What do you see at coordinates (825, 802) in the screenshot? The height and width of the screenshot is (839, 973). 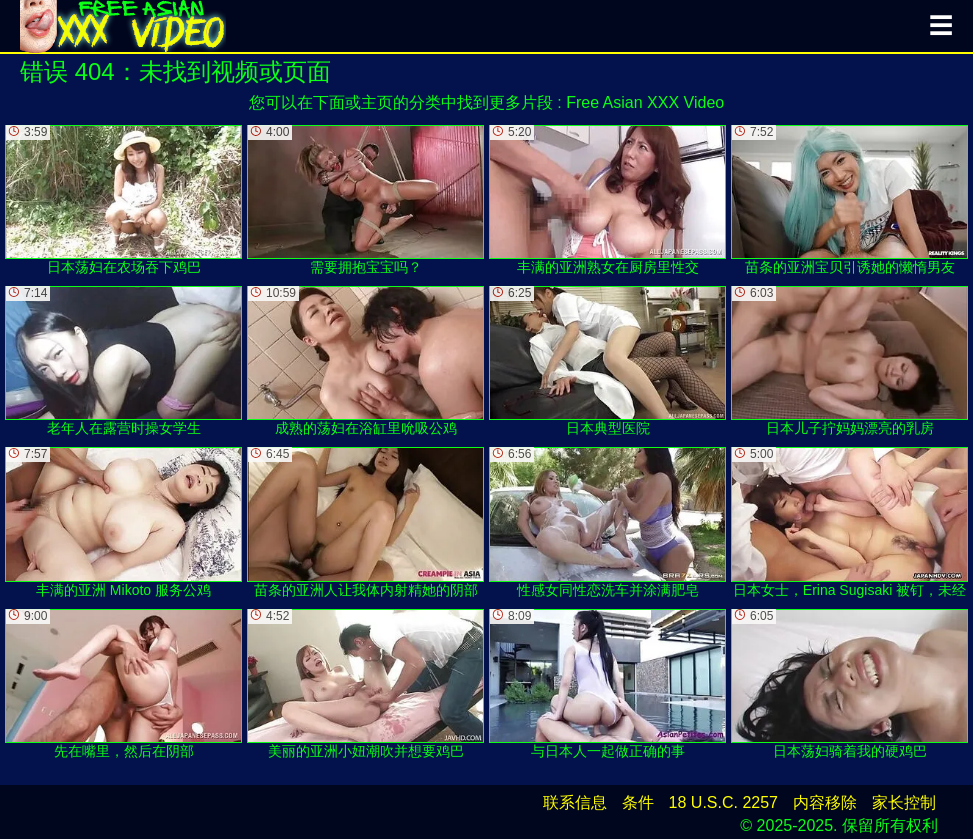 I see `内容移除` at bounding box center [825, 802].